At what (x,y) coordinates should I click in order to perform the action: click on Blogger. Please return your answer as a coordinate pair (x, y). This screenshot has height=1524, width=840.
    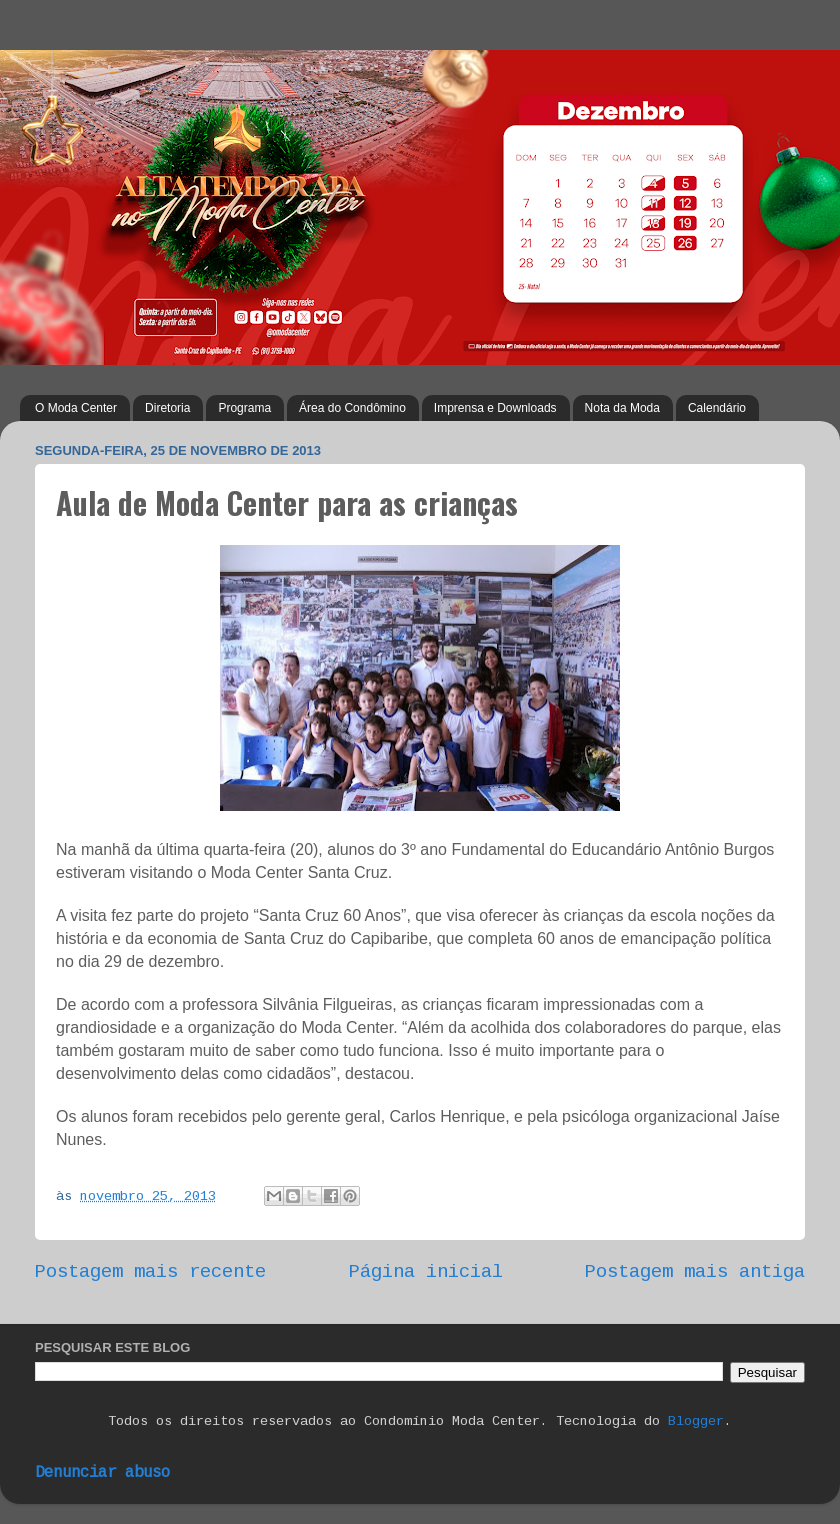
    Looking at the image, I should click on (696, 1421).